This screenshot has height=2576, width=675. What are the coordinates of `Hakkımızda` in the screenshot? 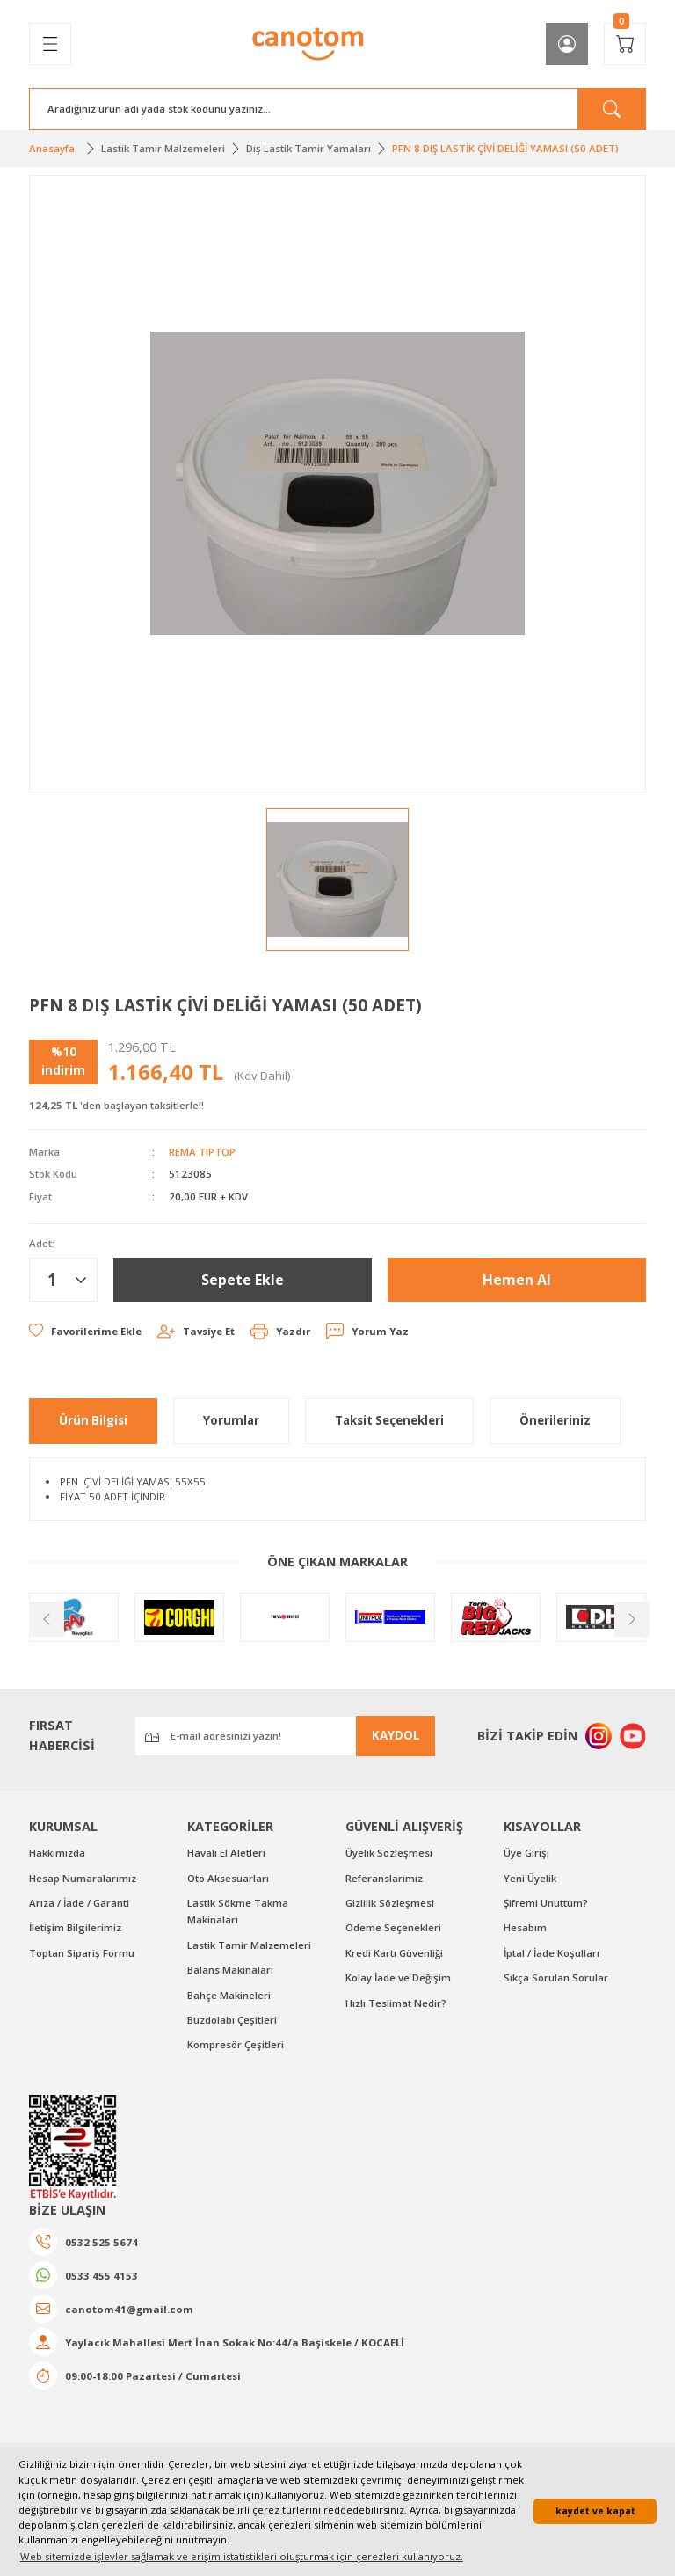 It's located at (57, 1852).